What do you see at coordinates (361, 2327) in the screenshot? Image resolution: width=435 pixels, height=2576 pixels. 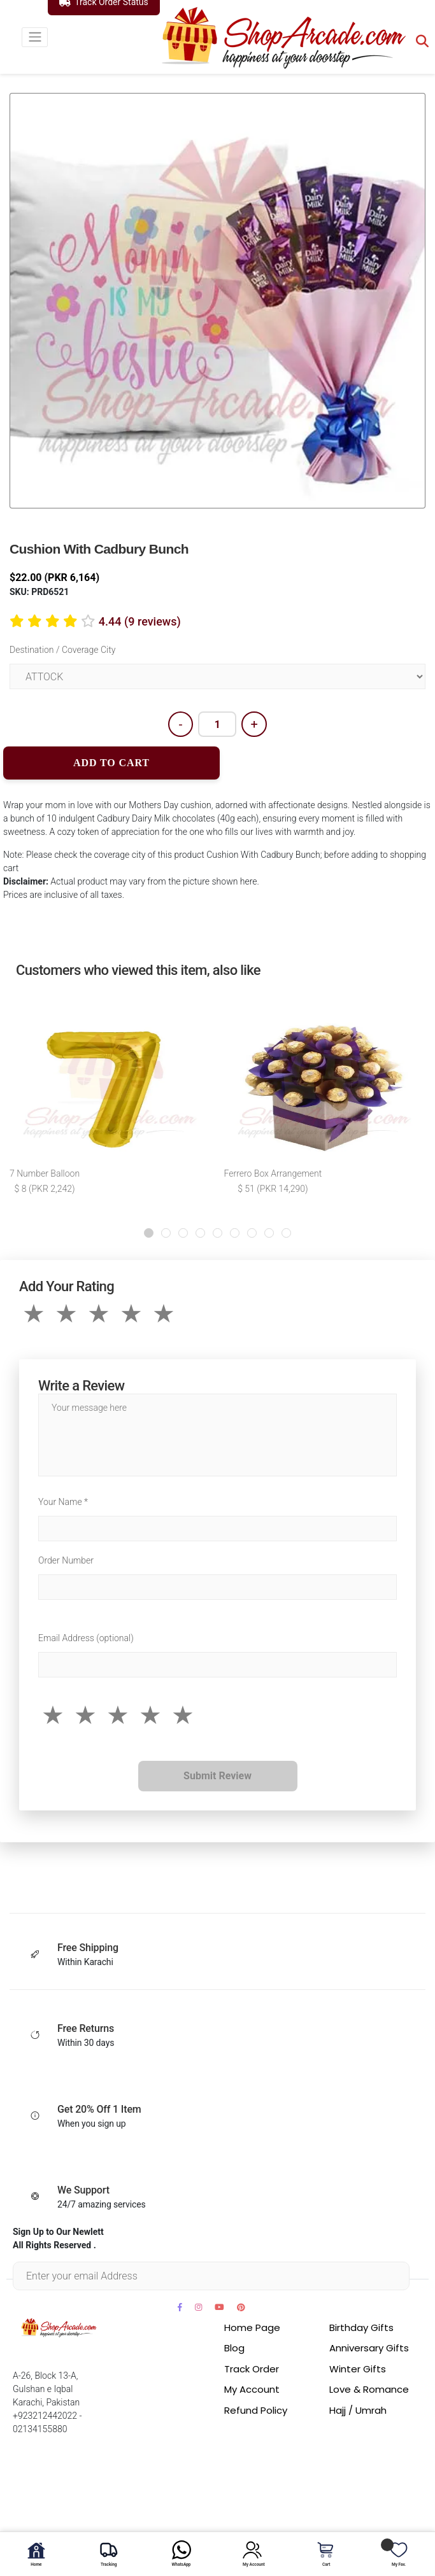 I see `Birthday Gifts` at bounding box center [361, 2327].